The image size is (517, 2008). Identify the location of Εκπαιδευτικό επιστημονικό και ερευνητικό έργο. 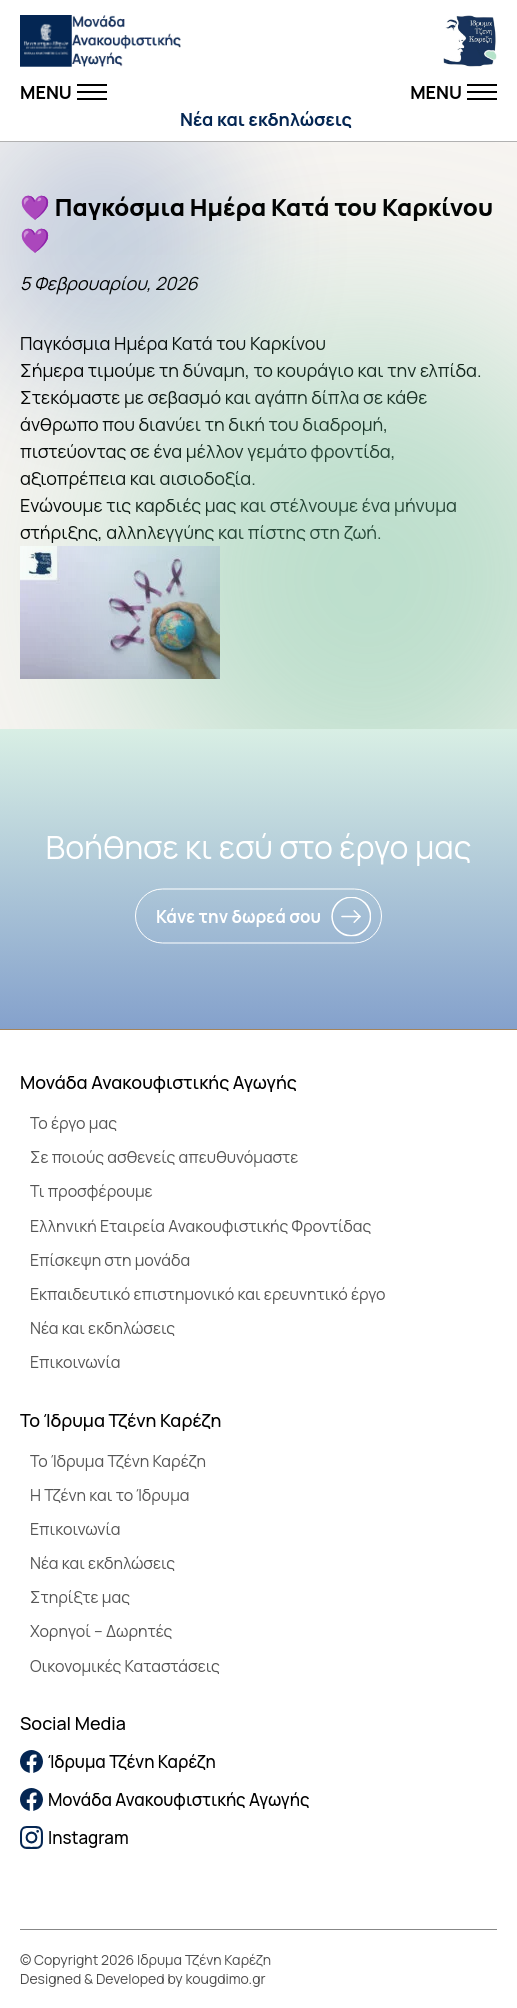
(208, 1294).